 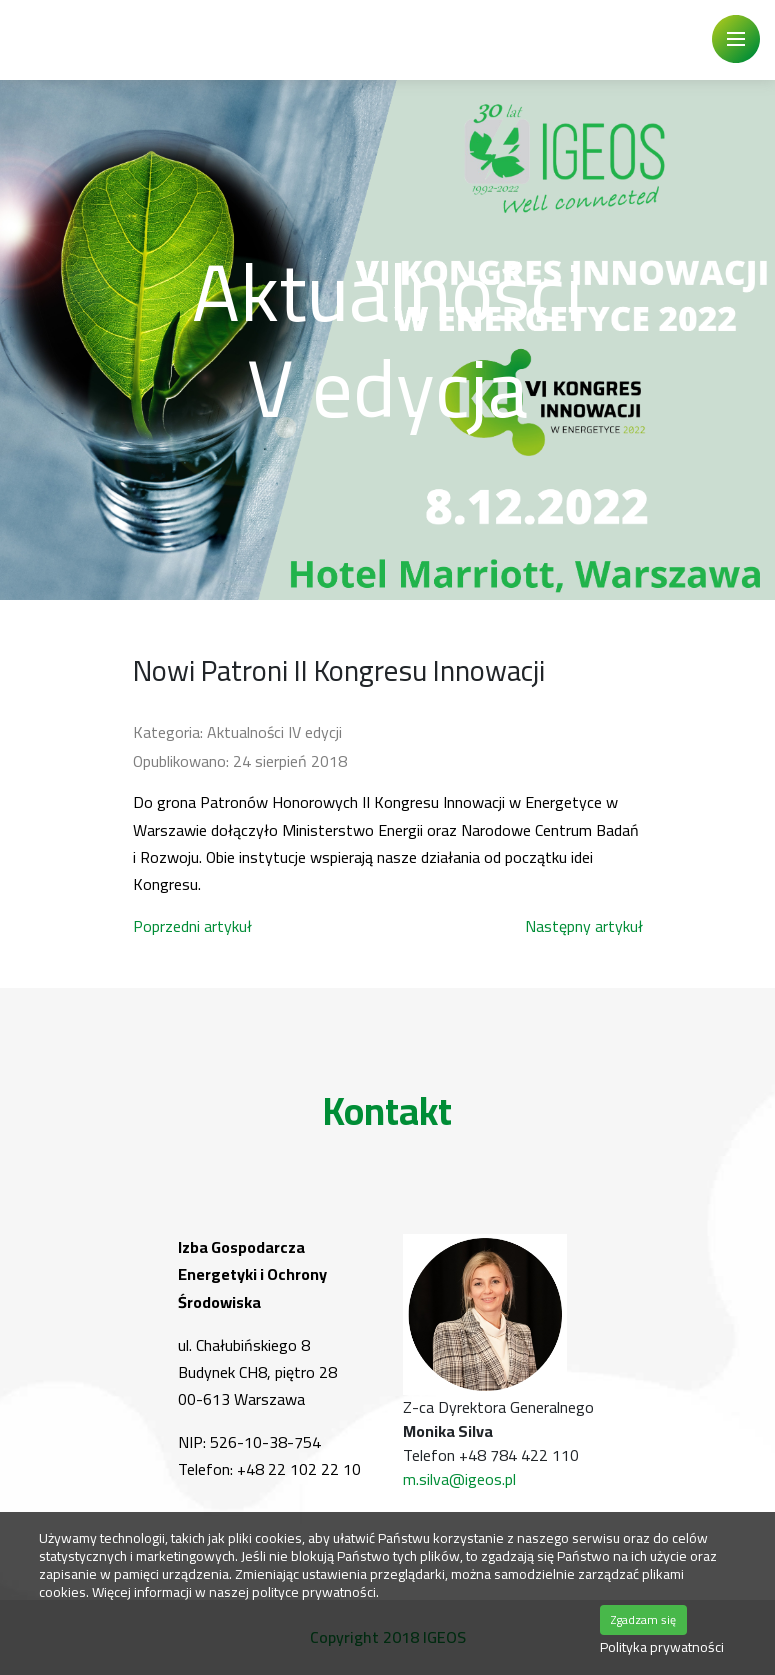 I want to click on [Poprzedni artykuł: BiznesAlert.pl nowym patronem medialnym Kongresu Innowacji], so click(x=192, y=926).